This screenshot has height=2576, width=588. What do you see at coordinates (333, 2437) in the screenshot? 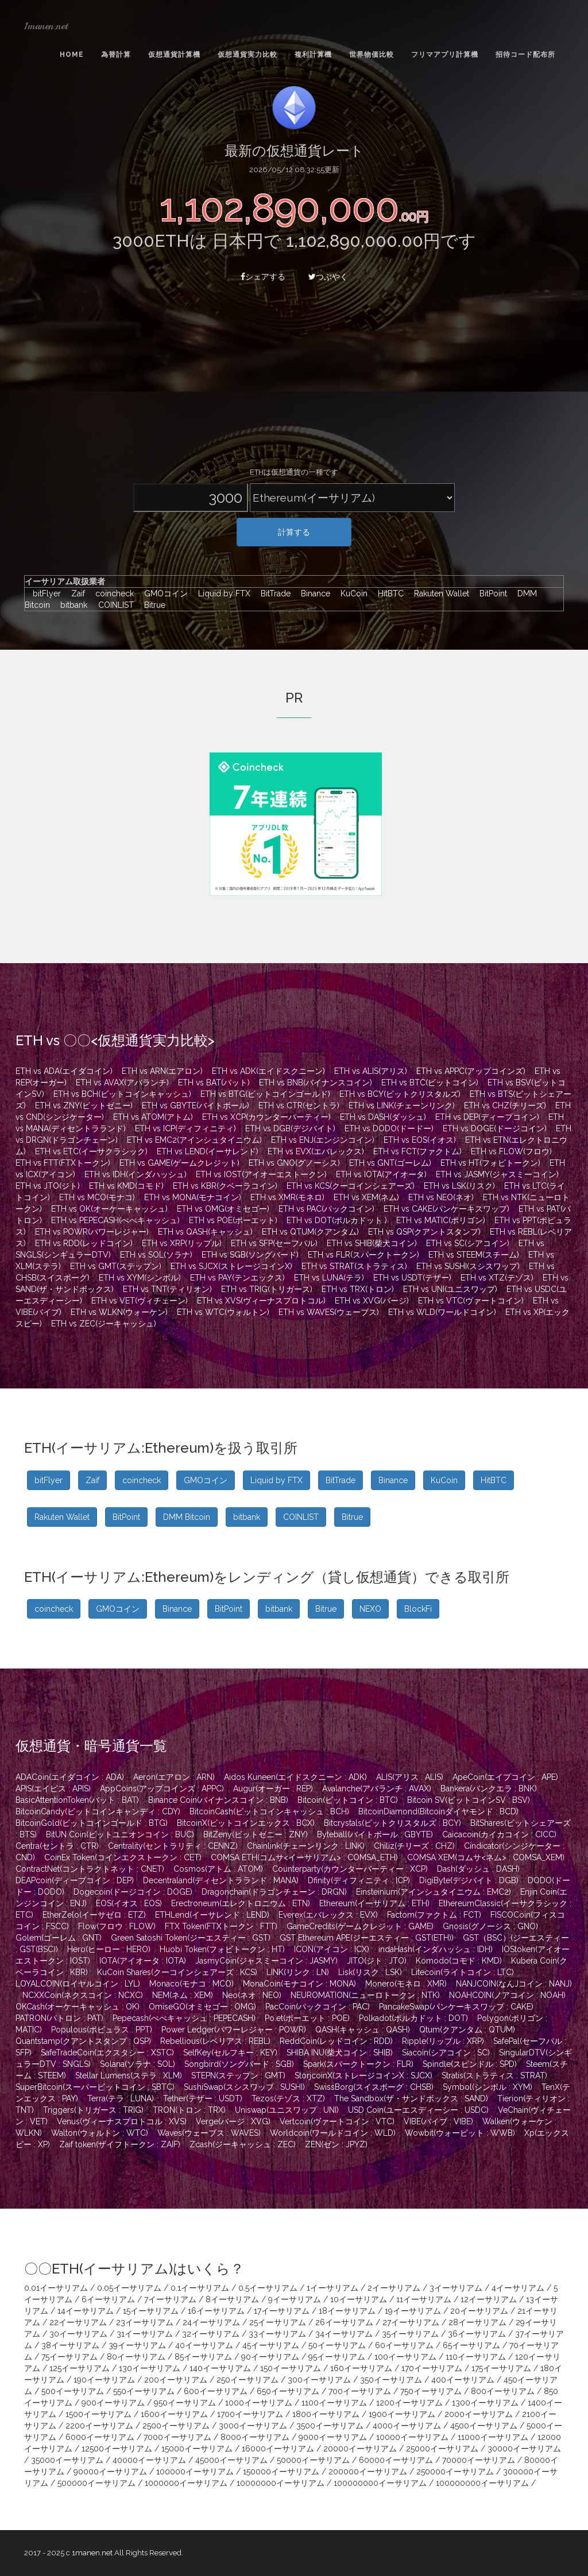
I see `9000イーサリアム` at bounding box center [333, 2437].